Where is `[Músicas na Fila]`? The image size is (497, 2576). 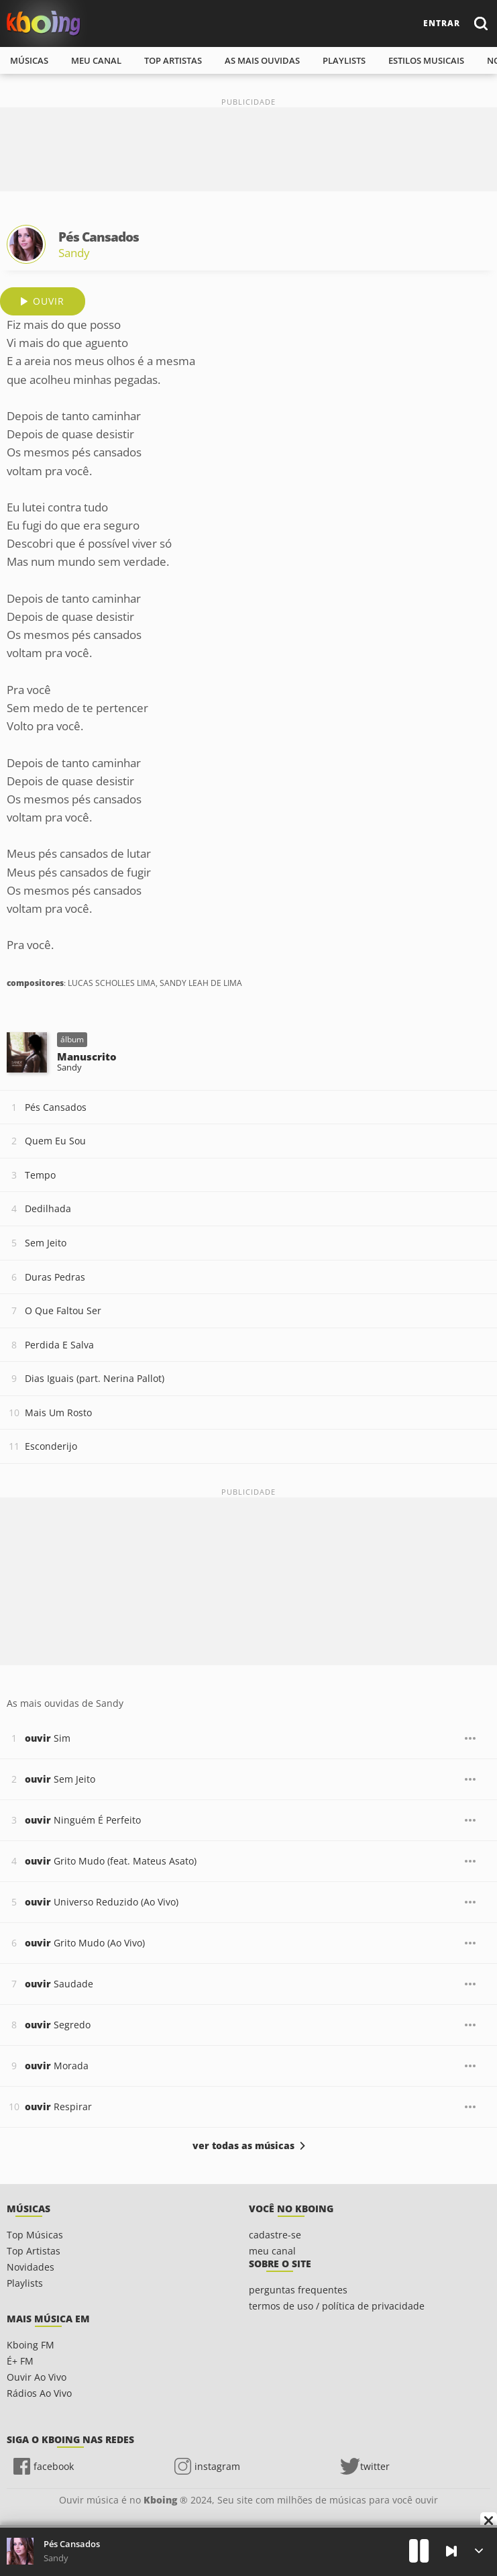
[Músicas na Fila] is located at coordinates (478, 2551).